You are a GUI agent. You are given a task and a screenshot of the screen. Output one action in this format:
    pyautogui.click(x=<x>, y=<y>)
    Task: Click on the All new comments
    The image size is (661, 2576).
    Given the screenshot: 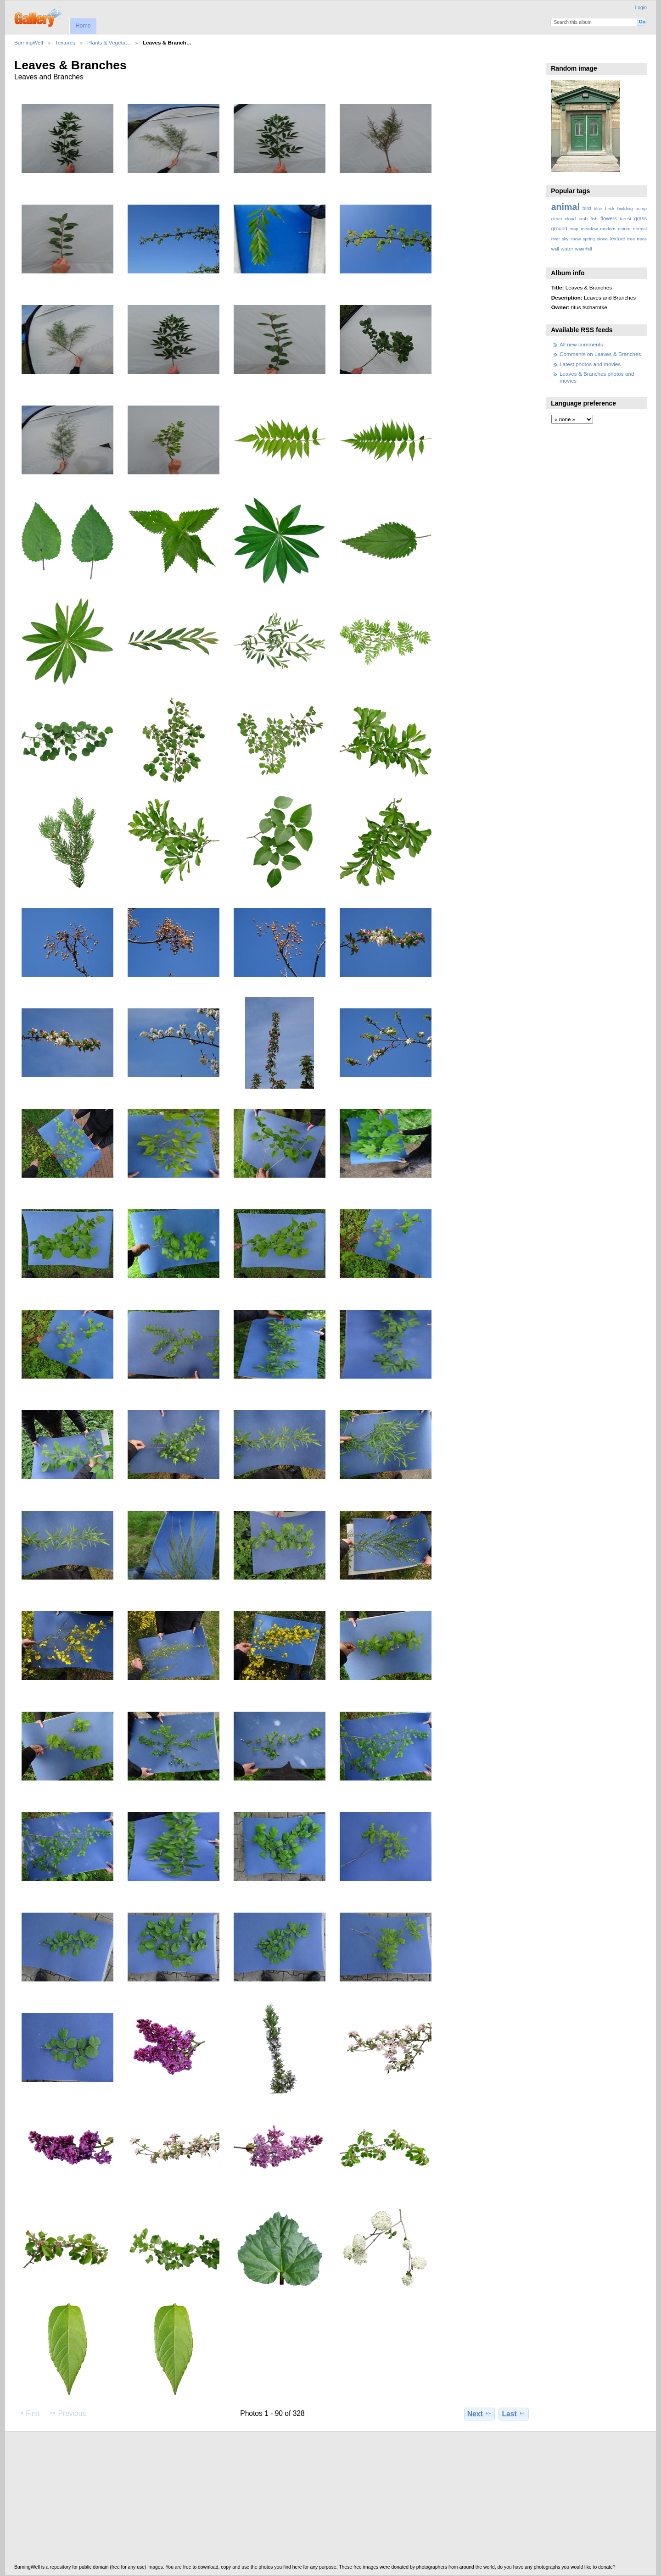 What is the action you would take?
    pyautogui.click(x=581, y=344)
    